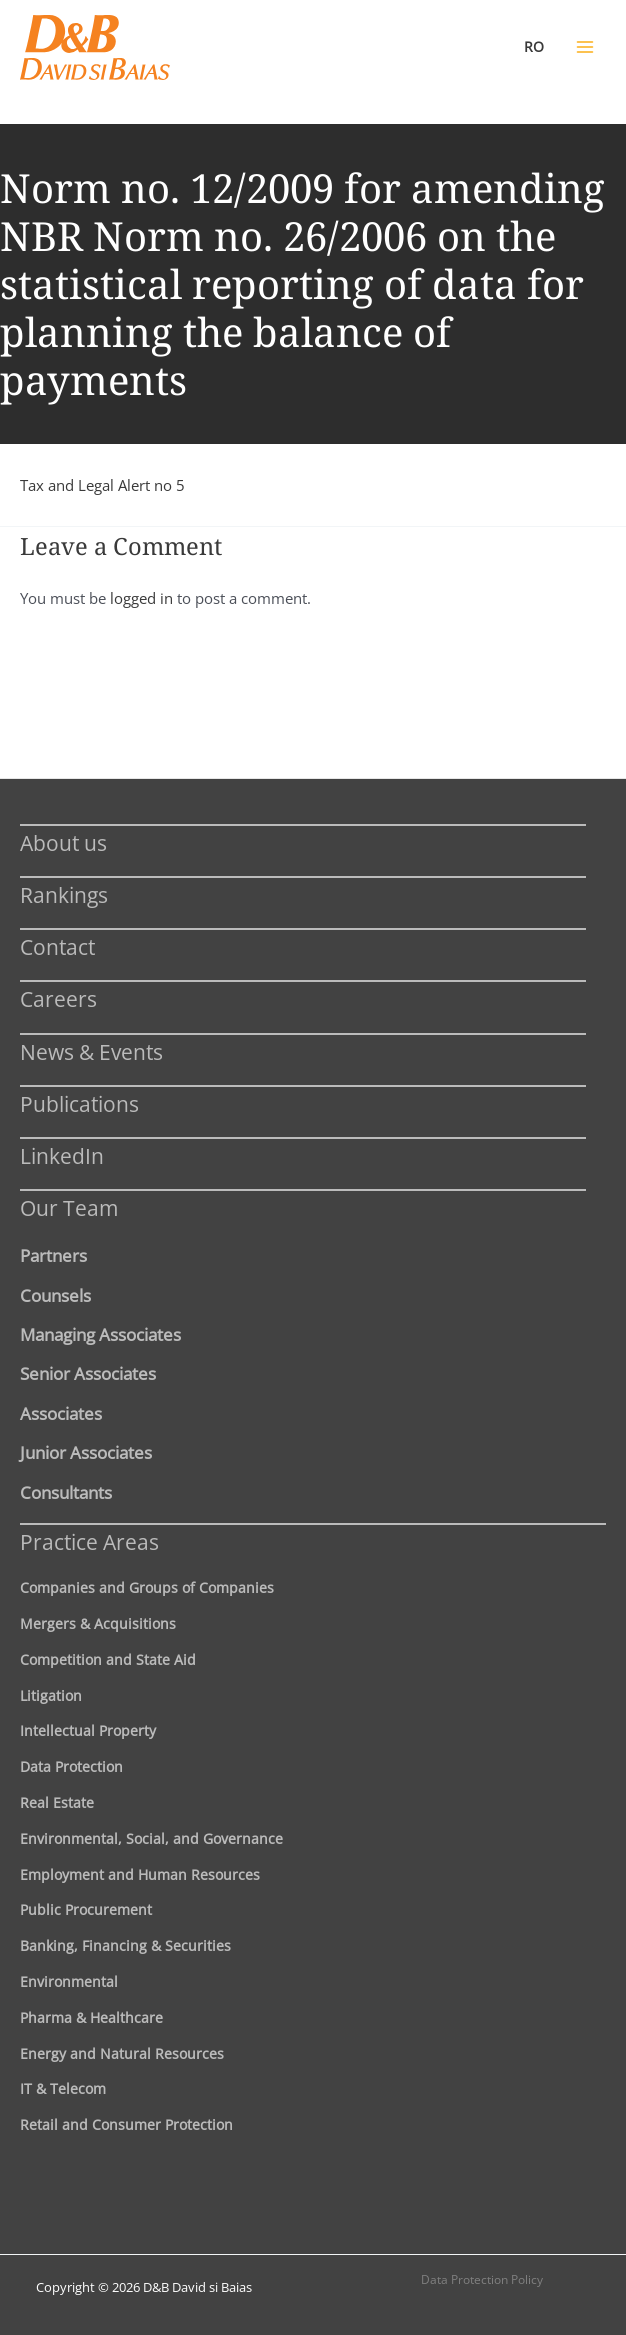 This screenshot has height=2335, width=626. I want to click on Litigation, so click(51, 1695).